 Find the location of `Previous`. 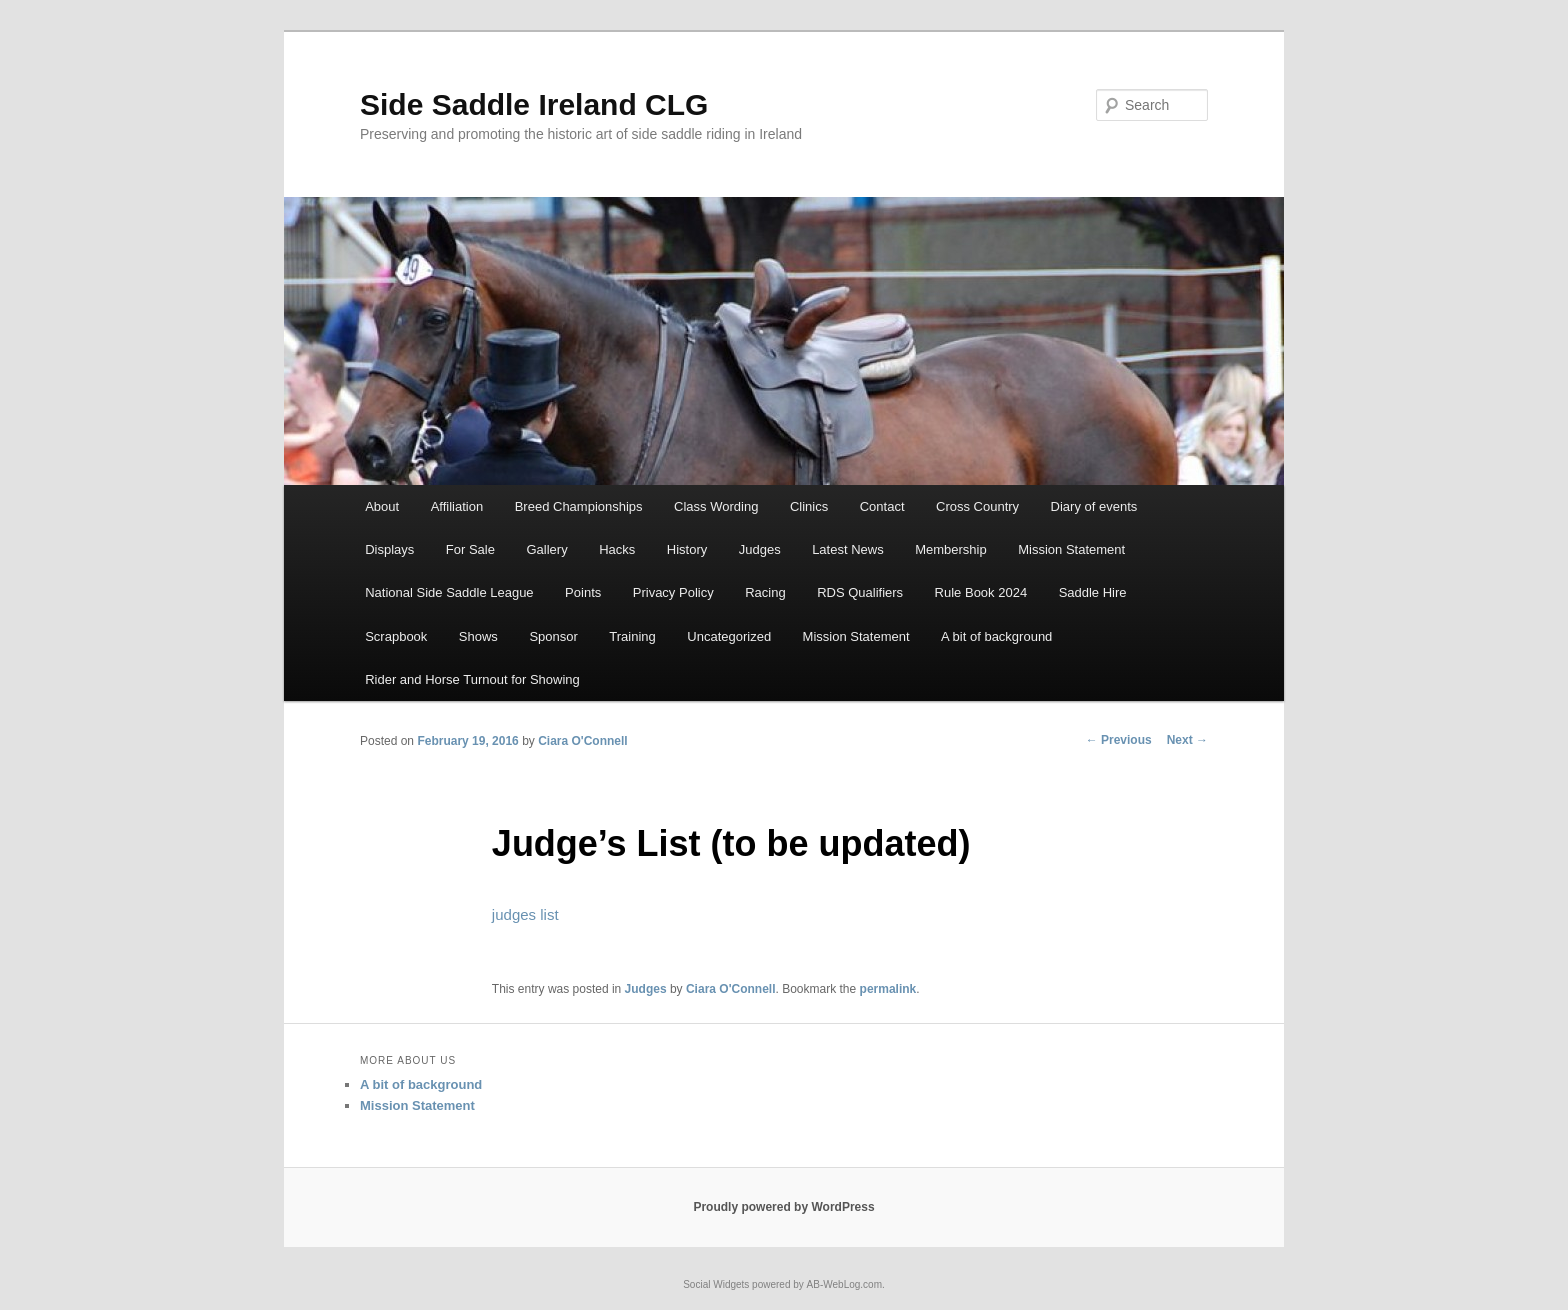

Previous is located at coordinates (1119, 740).